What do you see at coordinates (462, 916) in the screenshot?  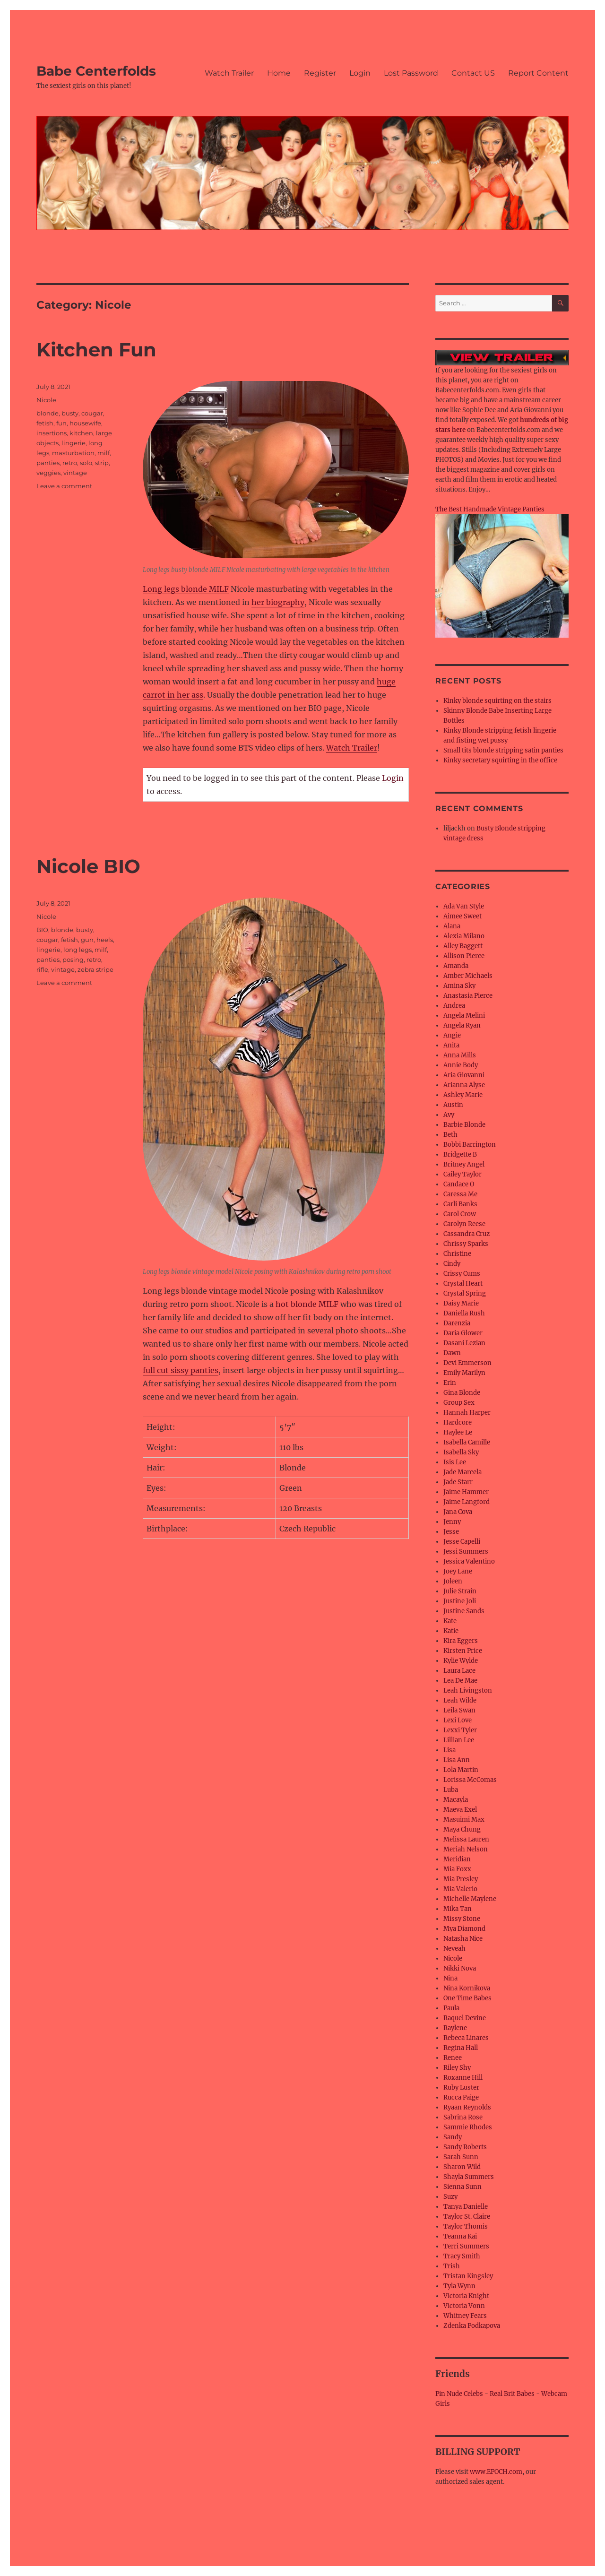 I see `Aimee Sweet` at bounding box center [462, 916].